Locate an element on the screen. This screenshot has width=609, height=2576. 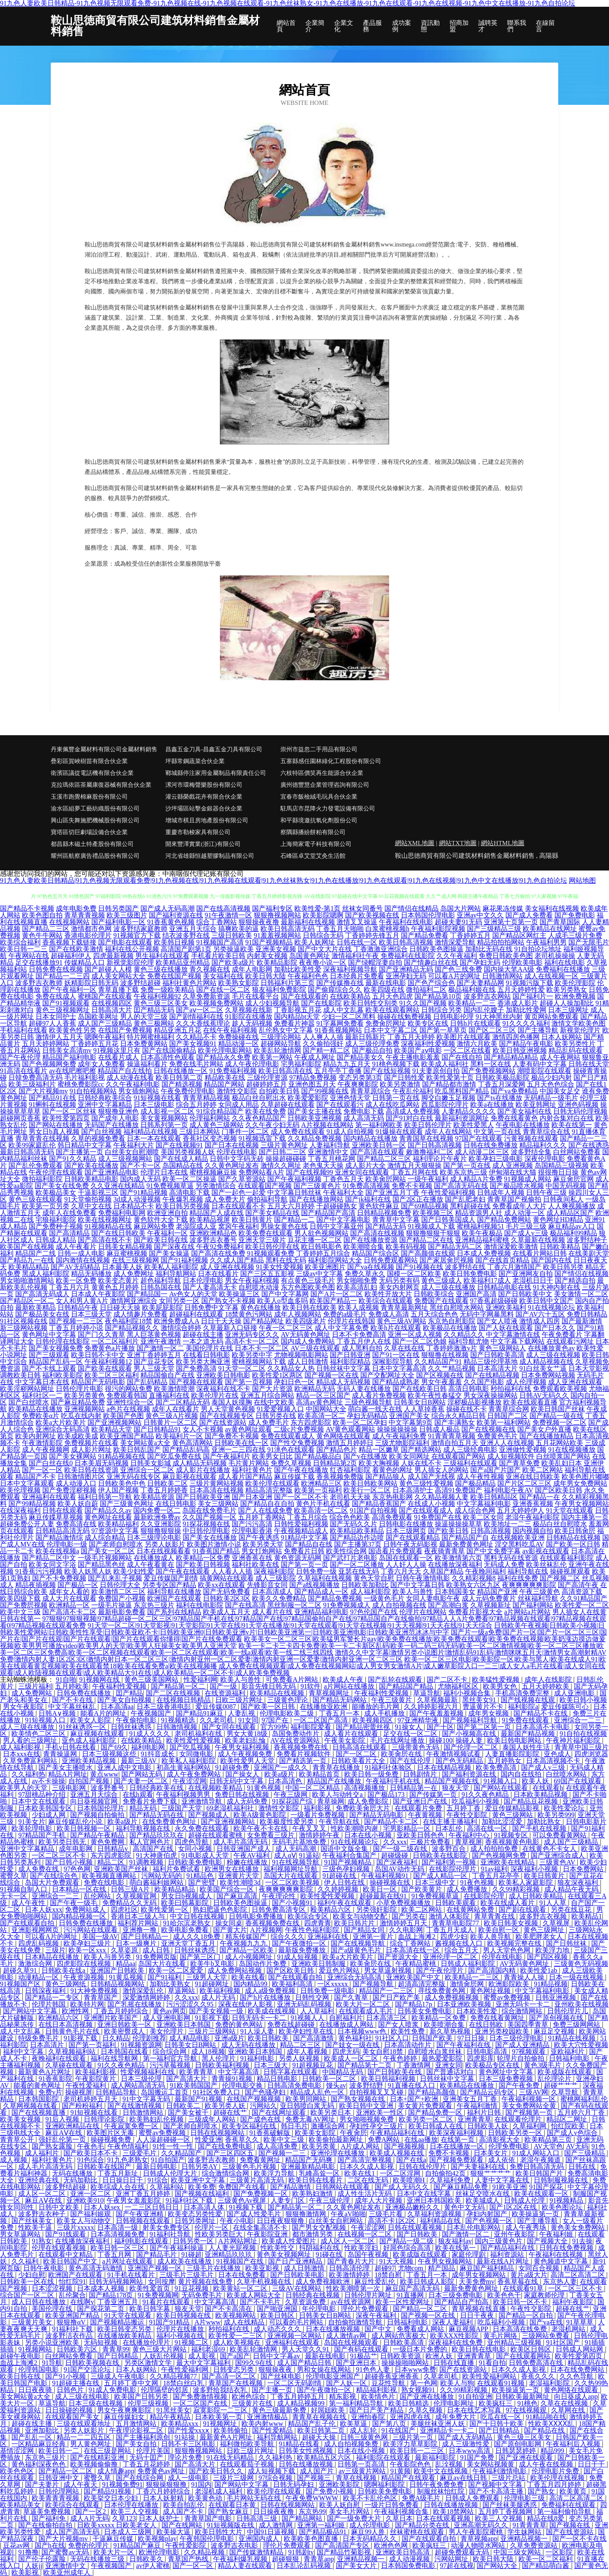
毛片网站无码在线 is located at coordinates (255, 2498).